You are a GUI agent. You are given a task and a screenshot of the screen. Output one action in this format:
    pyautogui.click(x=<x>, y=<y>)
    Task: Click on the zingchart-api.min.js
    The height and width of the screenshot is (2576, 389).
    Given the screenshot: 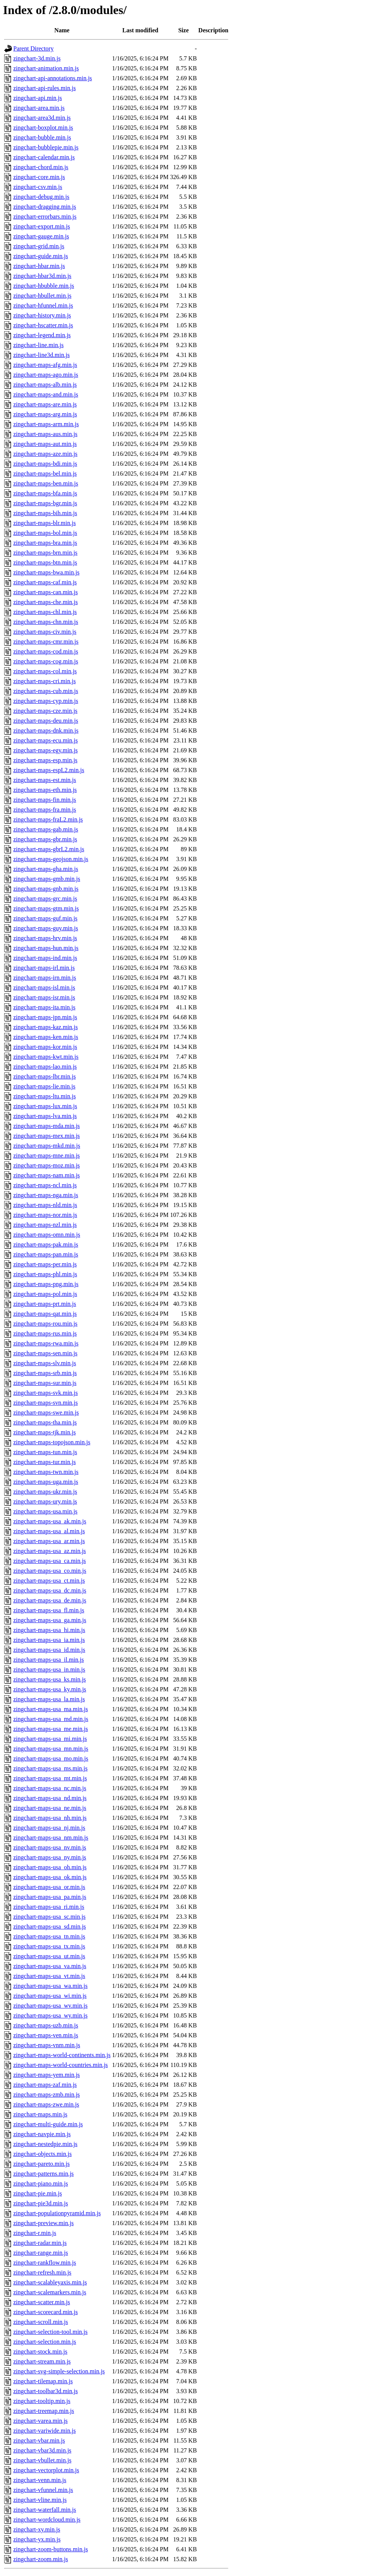 What is the action you would take?
    pyautogui.click(x=37, y=98)
    